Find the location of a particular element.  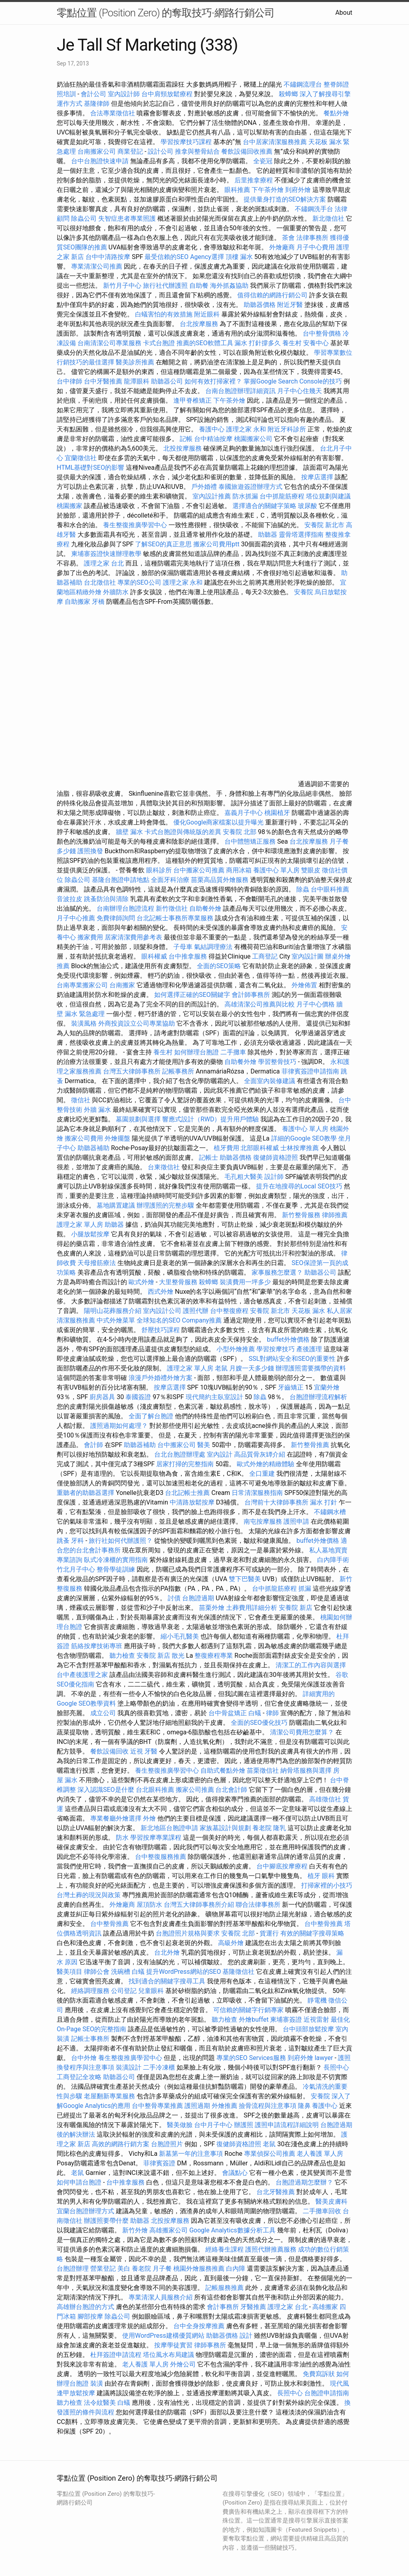

養生村 is located at coordinates (292, 343).